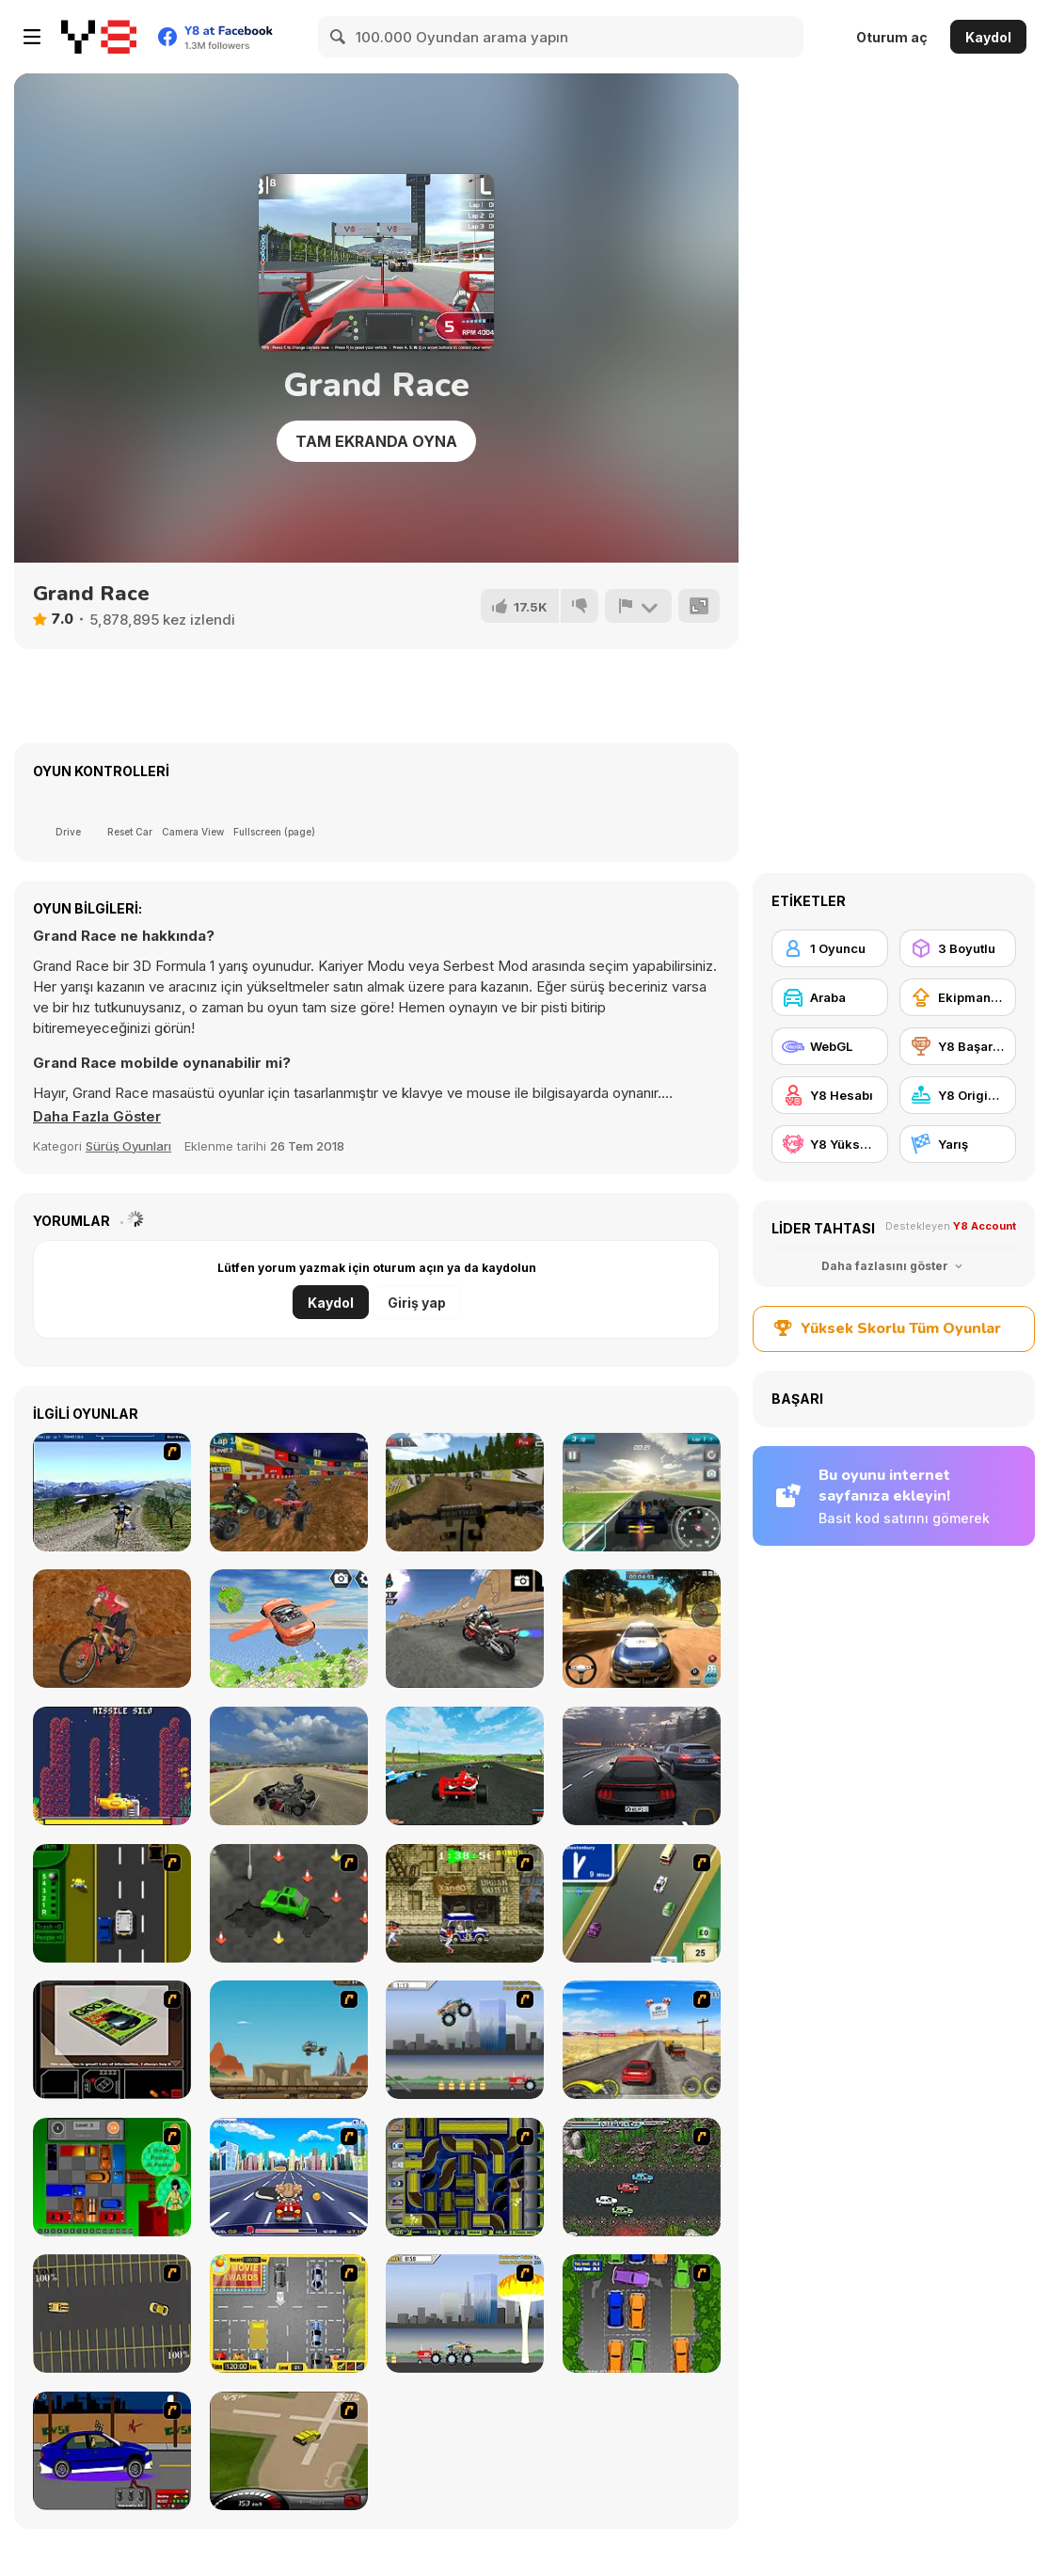 Image resolution: width=1049 pixels, height=2576 pixels. What do you see at coordinates (829, 948) in the screenshot?
I see `[1 Oyuncu]` at bounding box center [829, 948].